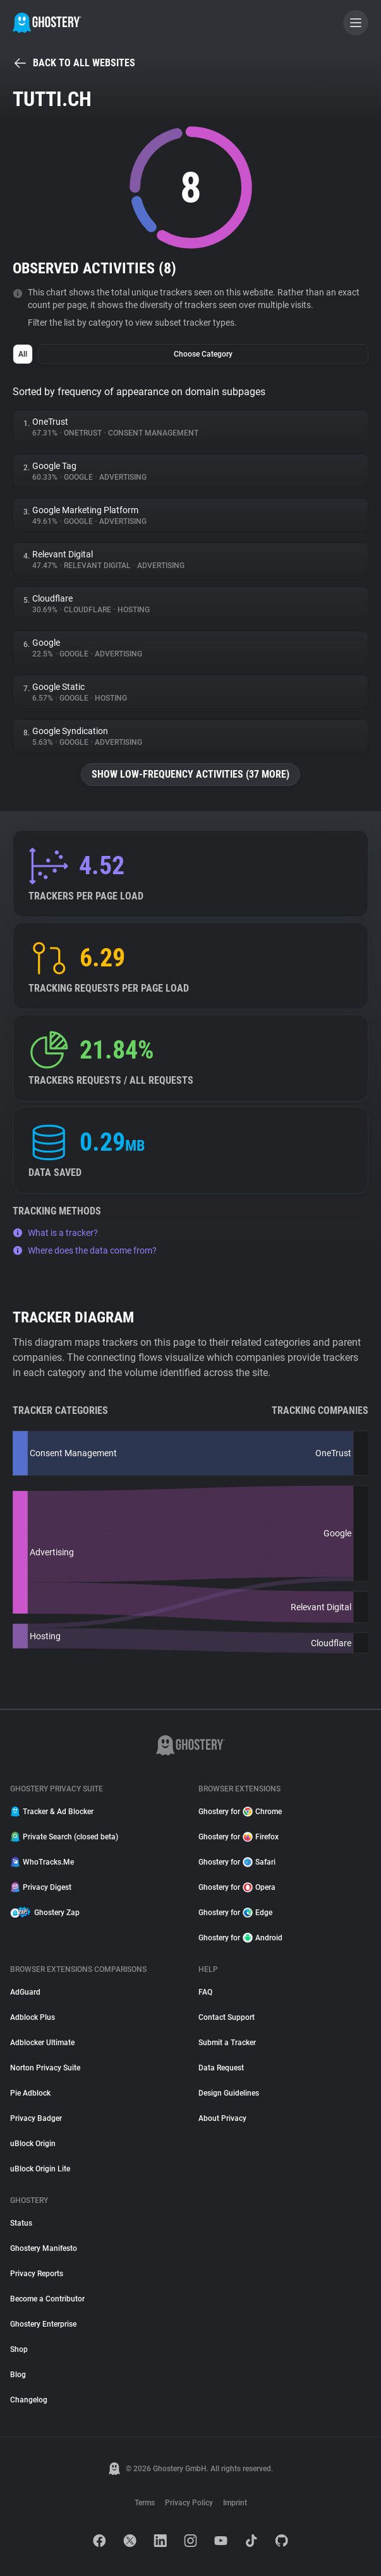 This screenshot has height=2576, width=381. Describe the element at coordinates (55, 1233) in the screenshot. I see `What is a tracker?` at that location.